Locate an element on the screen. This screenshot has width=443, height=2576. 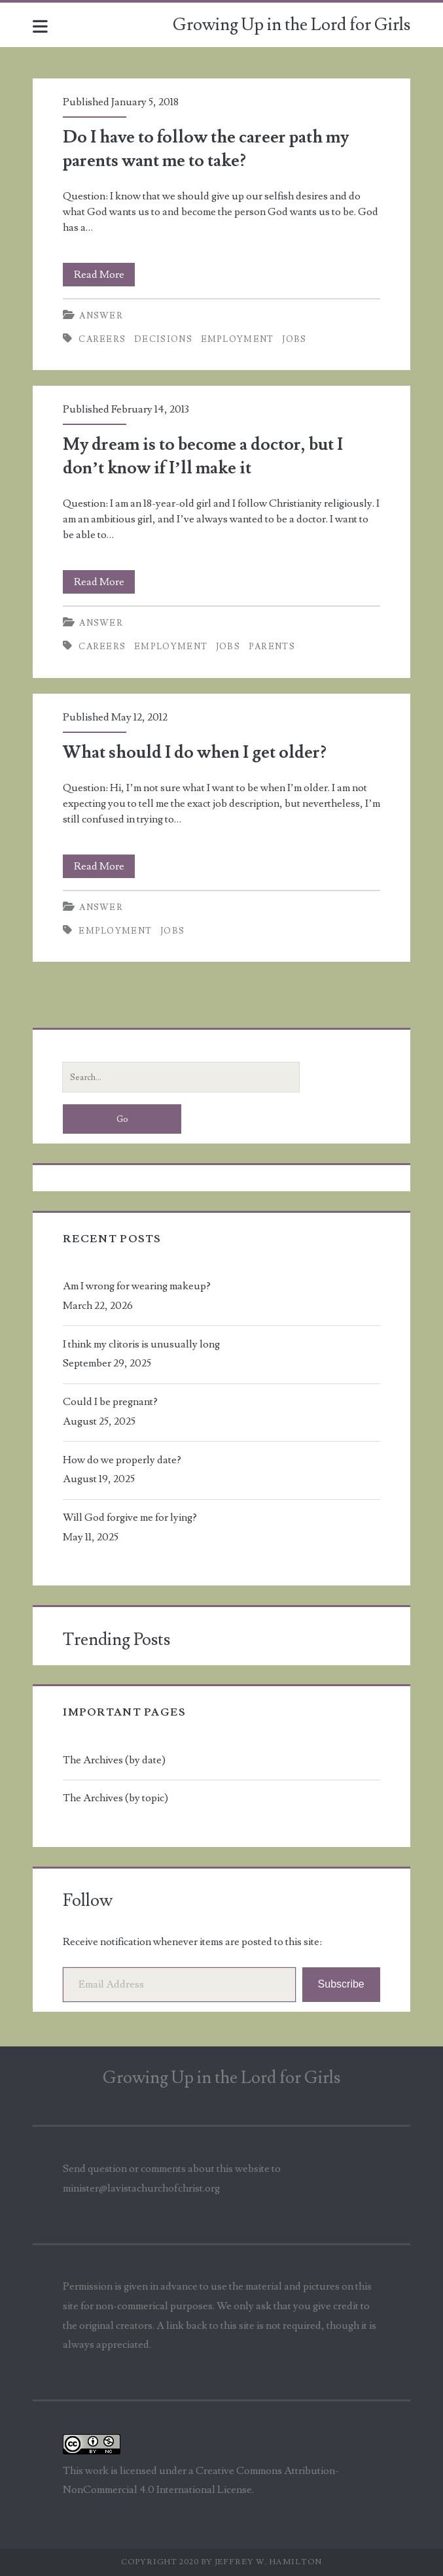
Growing Up in the Lord for Girls is located at coordinates (291, 25).